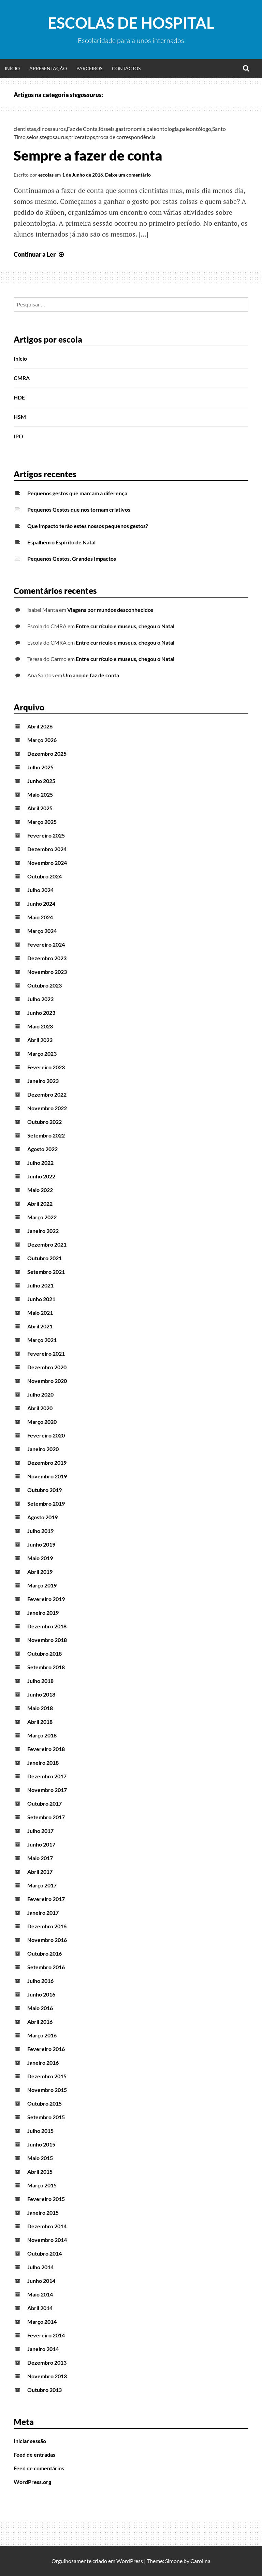  What do you see at coordinates (43, 2062) in the screenshot?
I see `Janeiro 2016` at bounding box center [43, 2062].